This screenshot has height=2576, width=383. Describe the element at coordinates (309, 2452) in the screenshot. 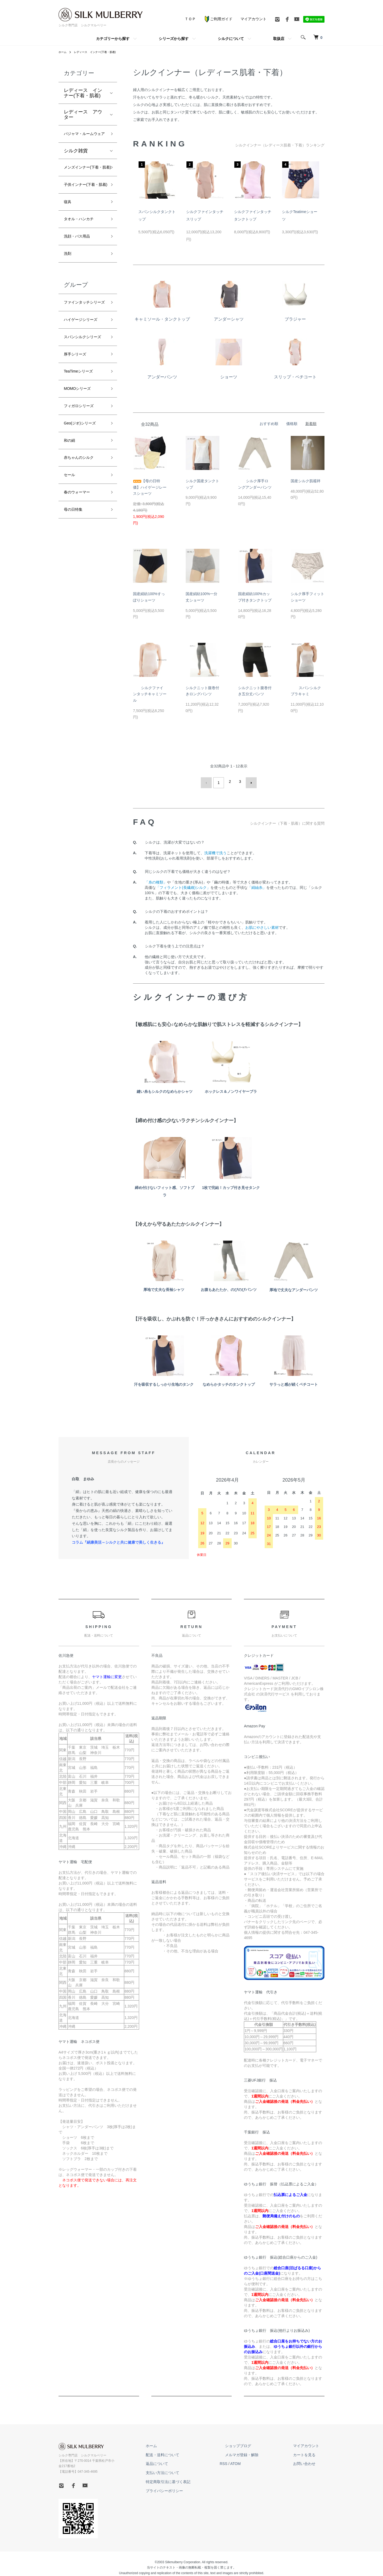

I see `カートを見る` at that location.